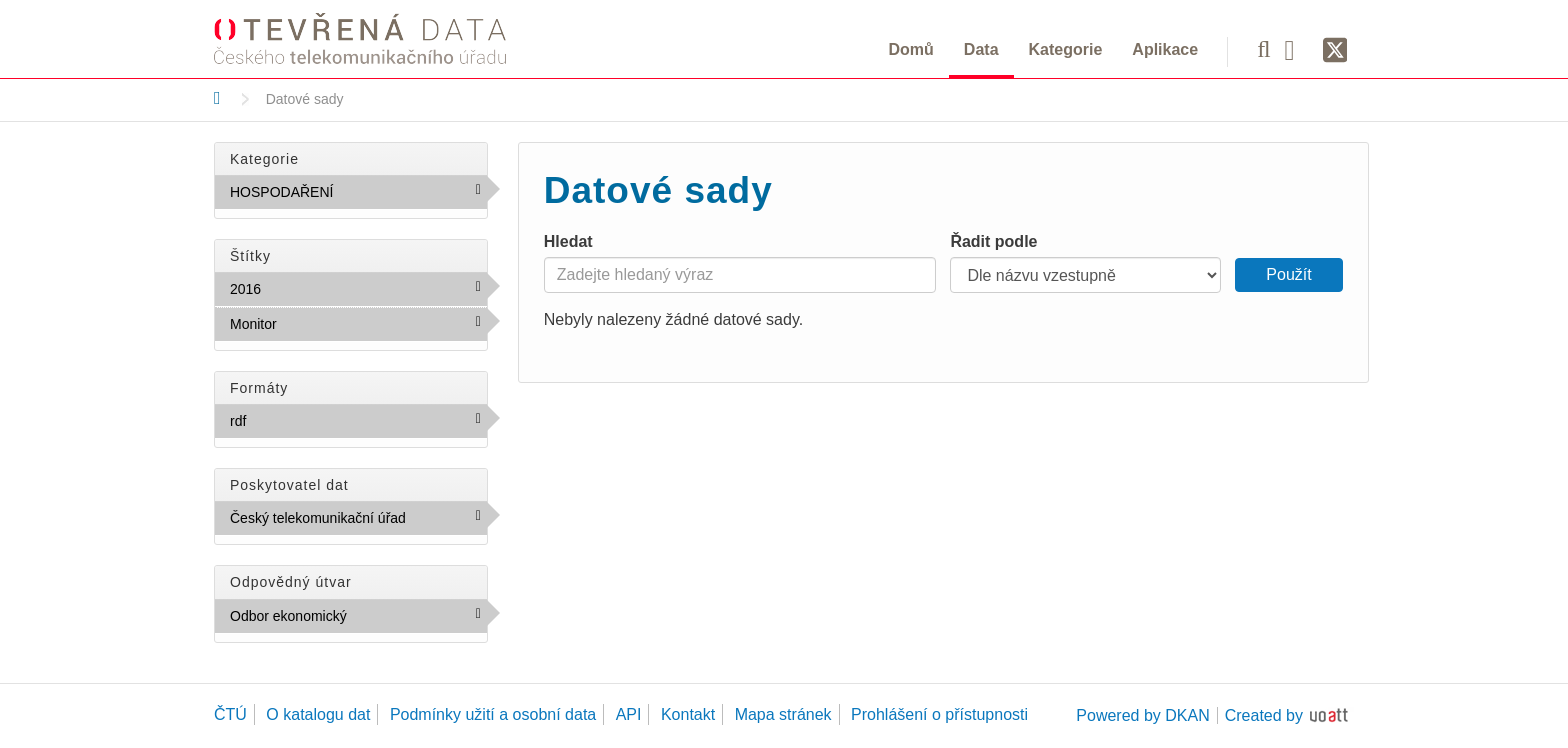 This screenshot has width=1568, height=748. What do you see at coordinates (1335, 51) in the screenshot?
I see `[Síť X]` at bounding box center [1335, 51].